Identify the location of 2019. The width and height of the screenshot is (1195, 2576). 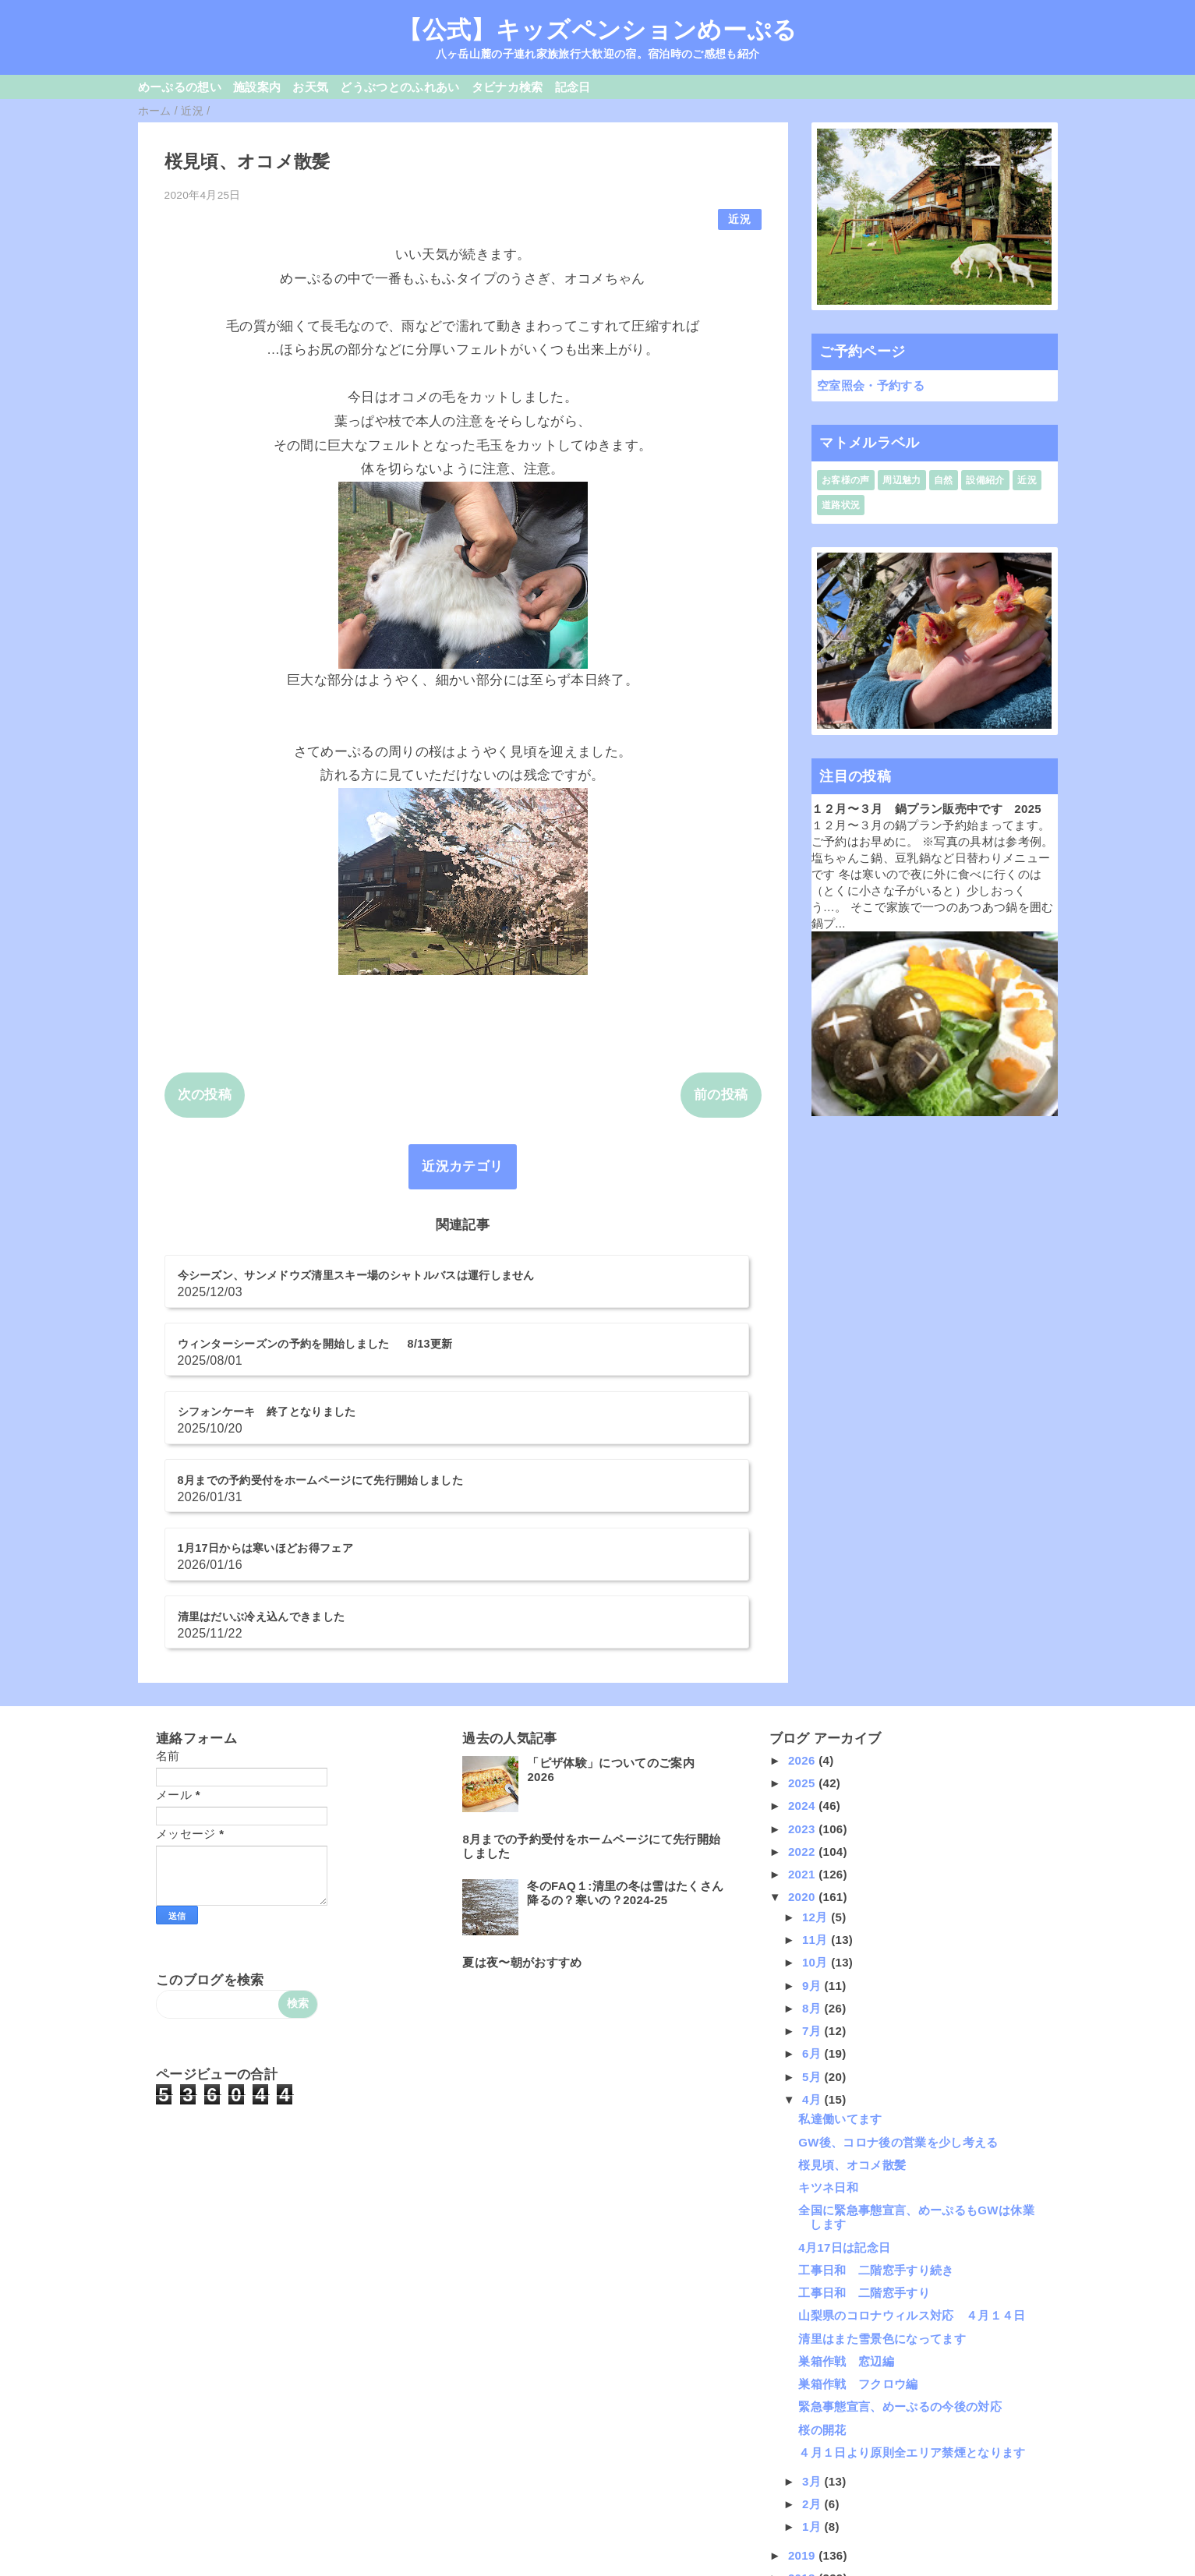
(803, 2370).